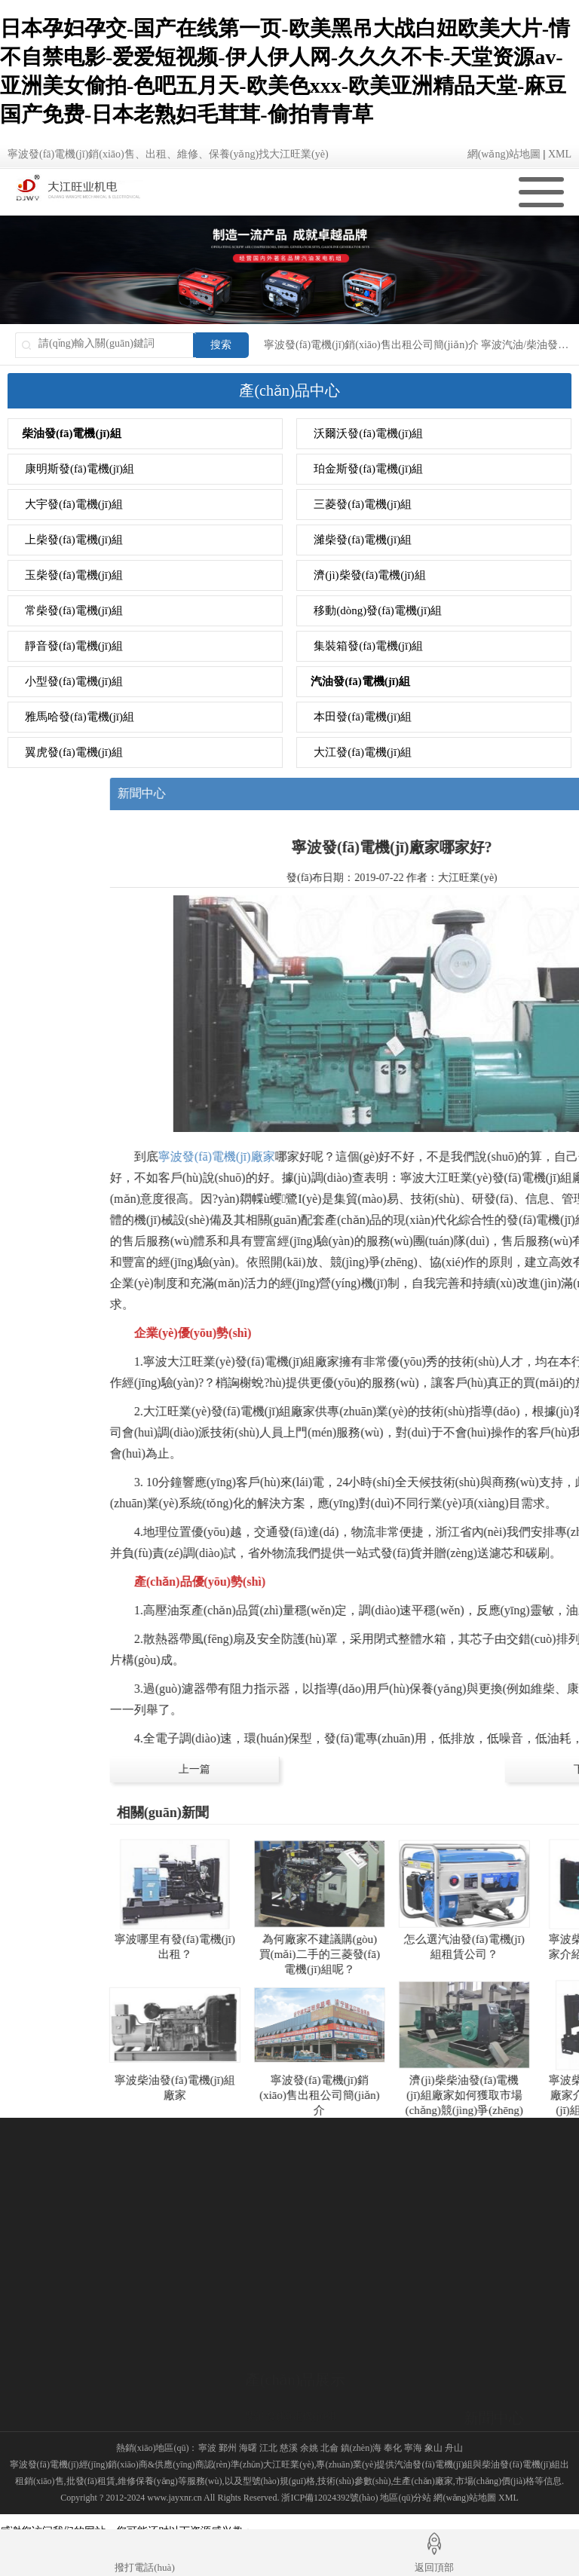 The height and width of the screenshot is (2576, 579). Describe the element at coordinates (363, 540) in the screenshot. I see `濰柴發(fā)電機(jī)組` at that location.